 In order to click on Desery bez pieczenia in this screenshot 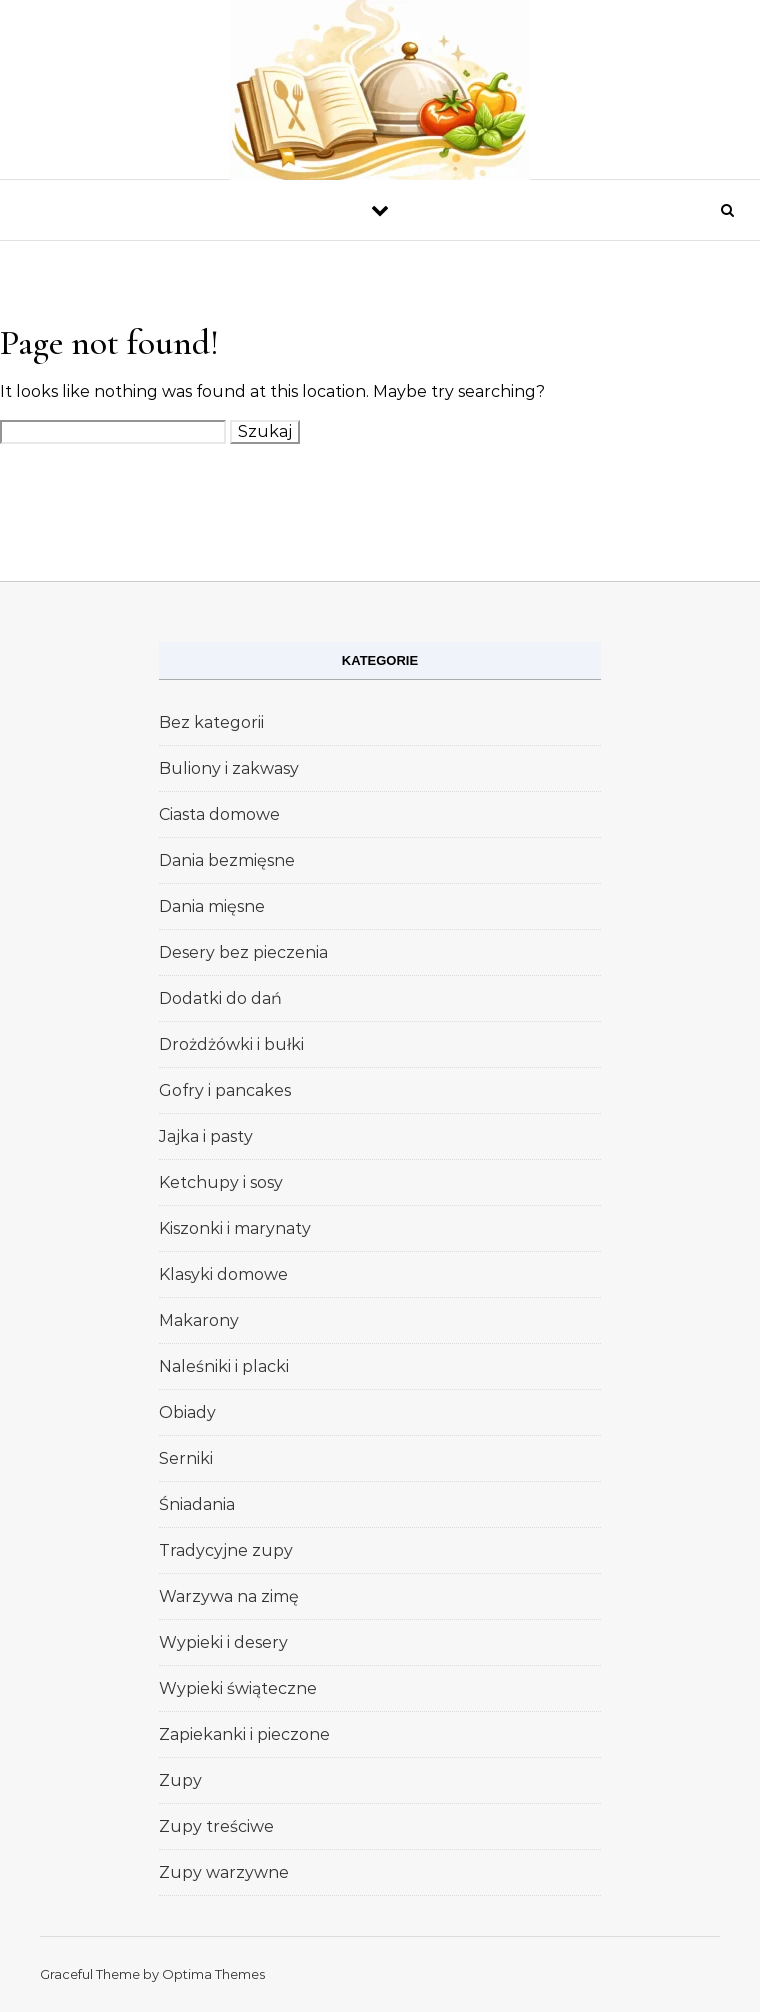, I will do `click(243, 952)`.